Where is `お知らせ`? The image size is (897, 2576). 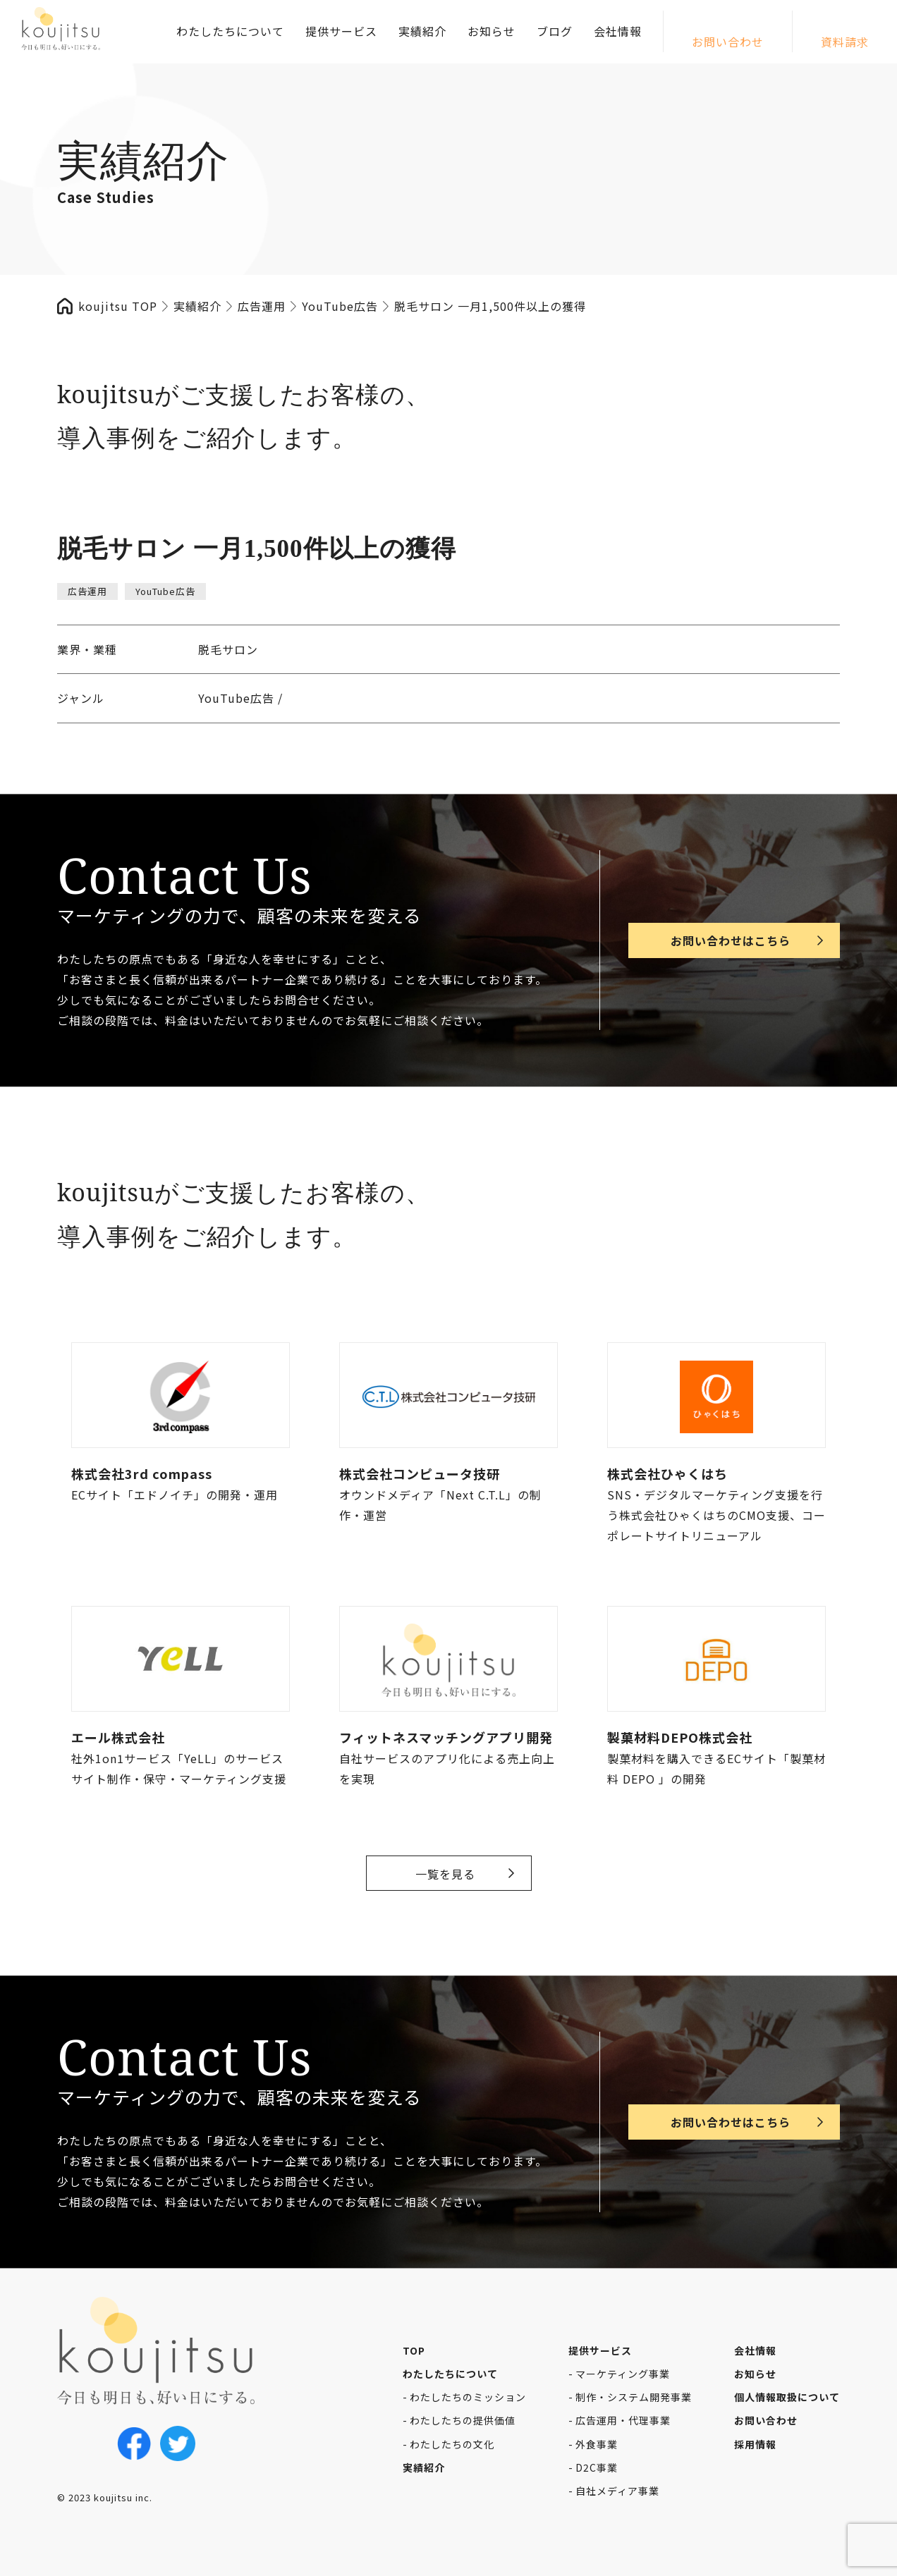 お知らせ is located at coordinates (491, 31).